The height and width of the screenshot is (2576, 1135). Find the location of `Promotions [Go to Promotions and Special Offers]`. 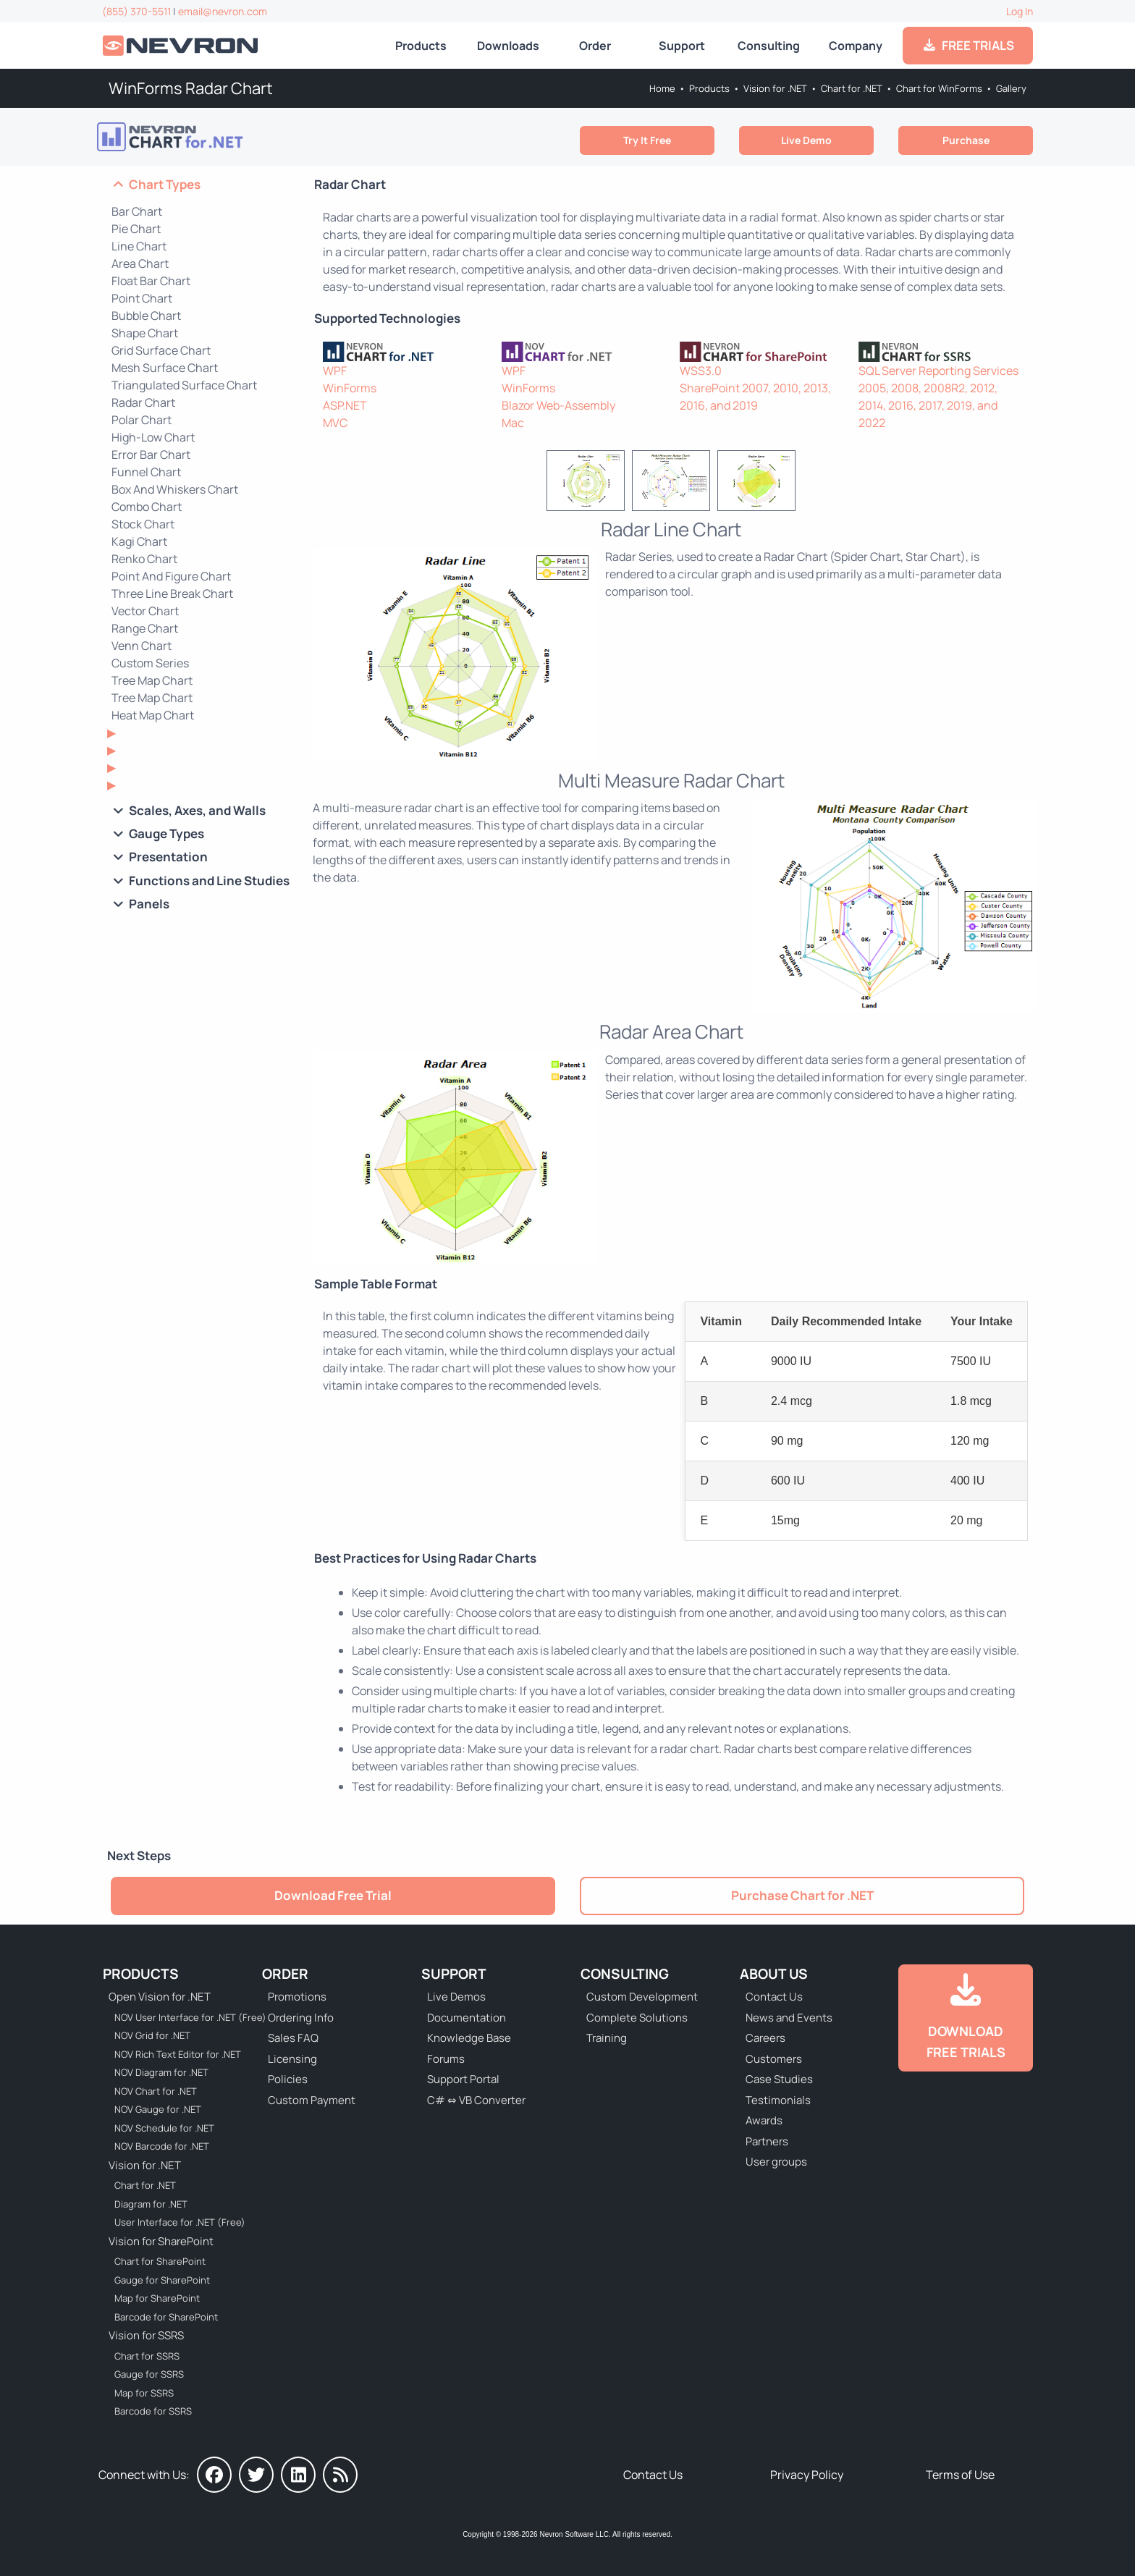

Promotions [Go to Promotions and Special Offers] is located at coordinates (297, 1996).